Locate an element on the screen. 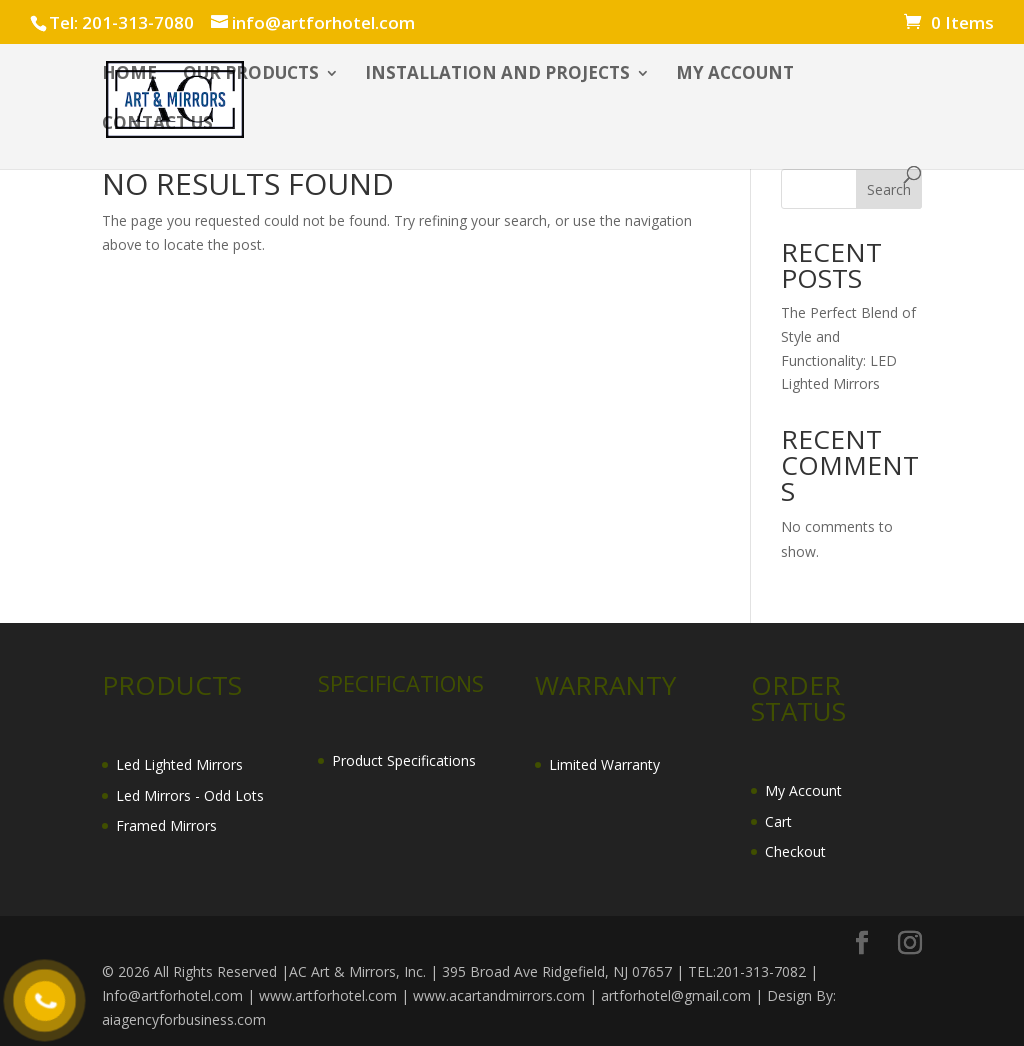  INSTALLATION AND PROJECTS is located at coordinates (497, 75).